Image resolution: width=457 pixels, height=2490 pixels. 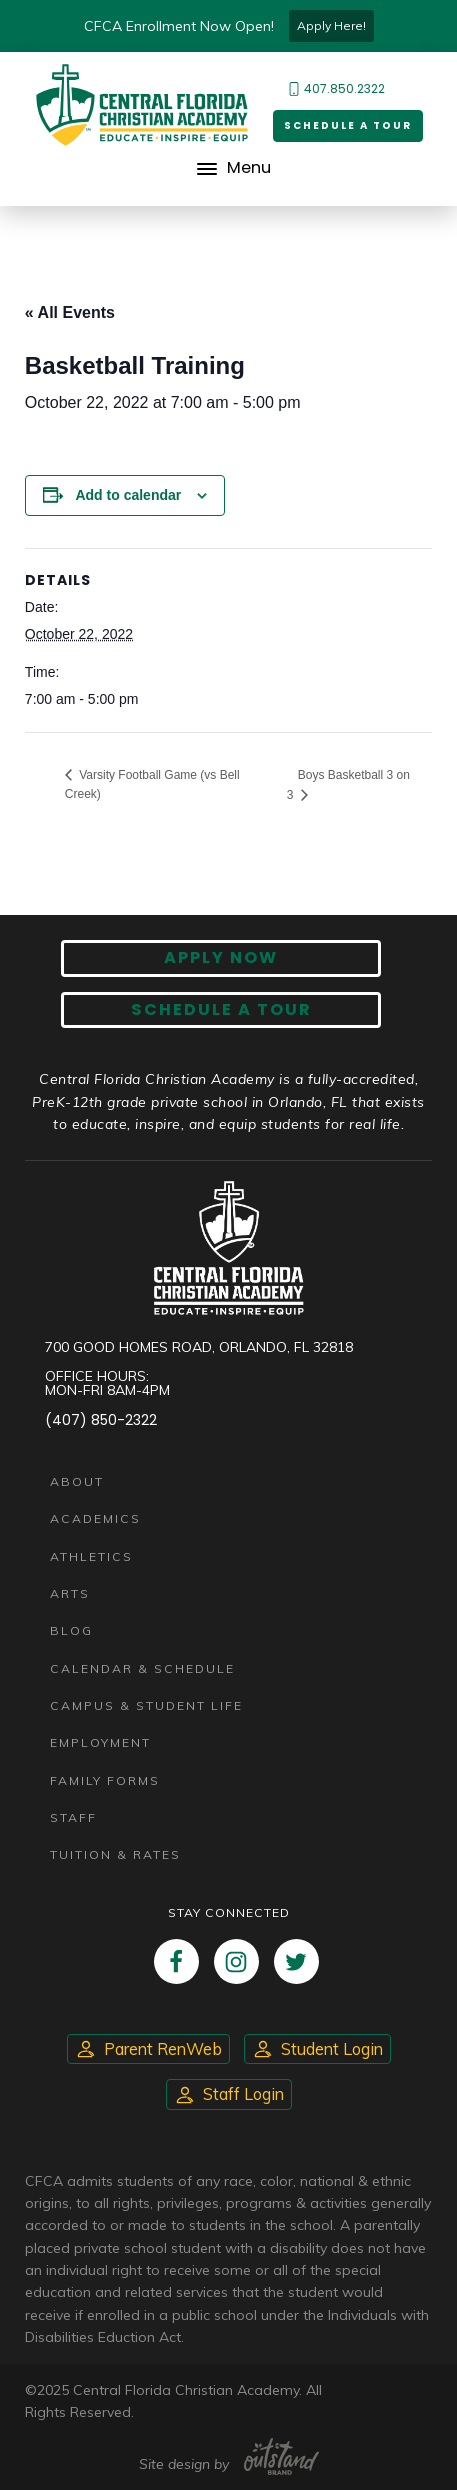 What do you see at coordinates (95, 1518) in the screenshot?
I see `Academics` at bounding box center [95, 1518].